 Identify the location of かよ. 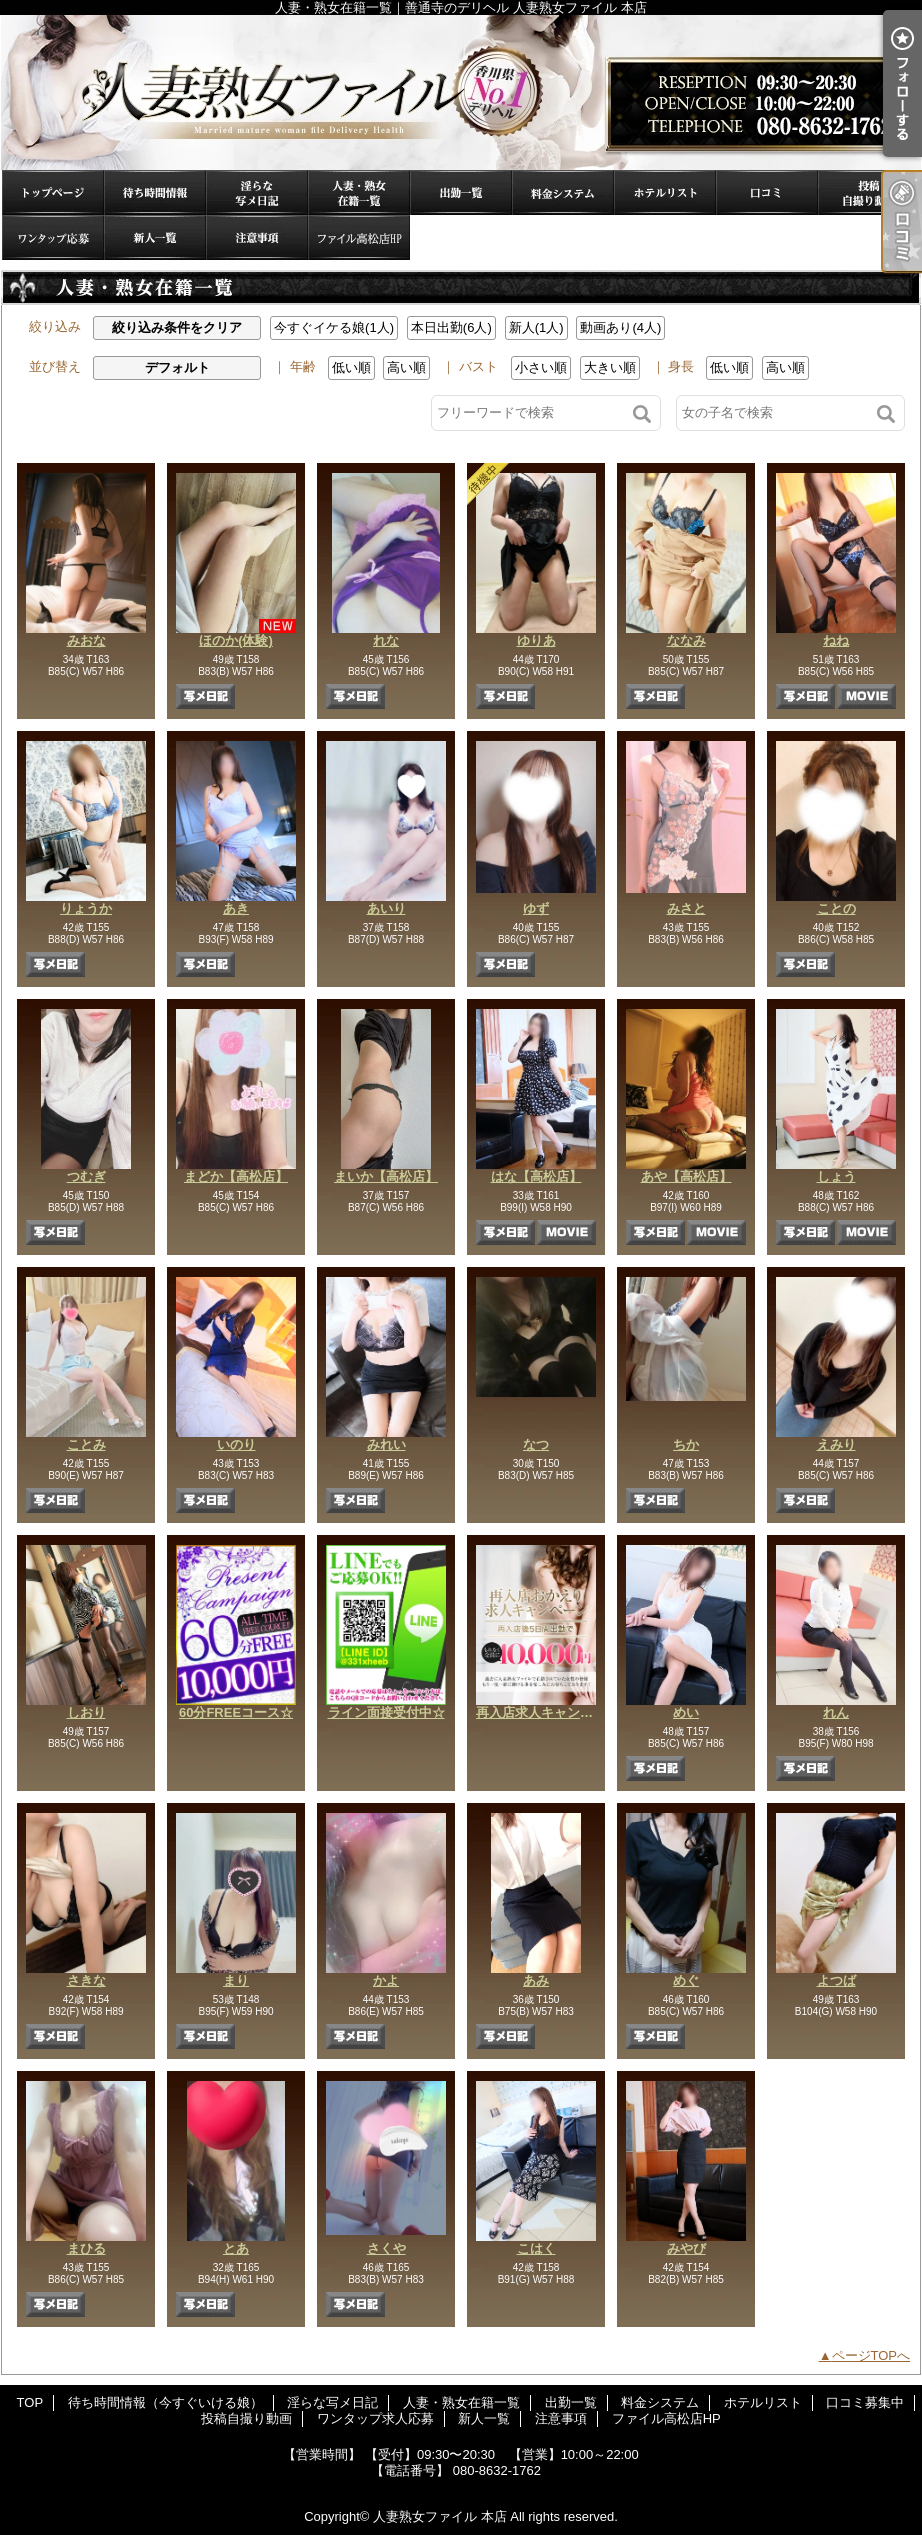
(386, 1980).